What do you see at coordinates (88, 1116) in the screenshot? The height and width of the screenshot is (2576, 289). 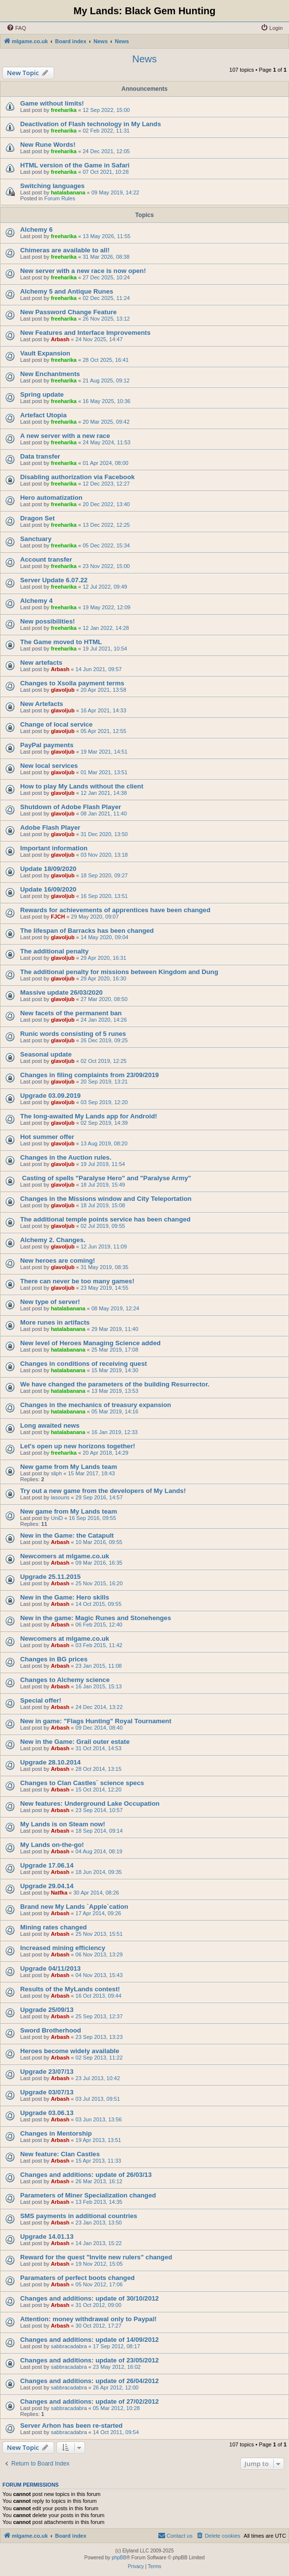 I see `The long-awaited My Lands app for Android!` at bounding box center [88, 1116].